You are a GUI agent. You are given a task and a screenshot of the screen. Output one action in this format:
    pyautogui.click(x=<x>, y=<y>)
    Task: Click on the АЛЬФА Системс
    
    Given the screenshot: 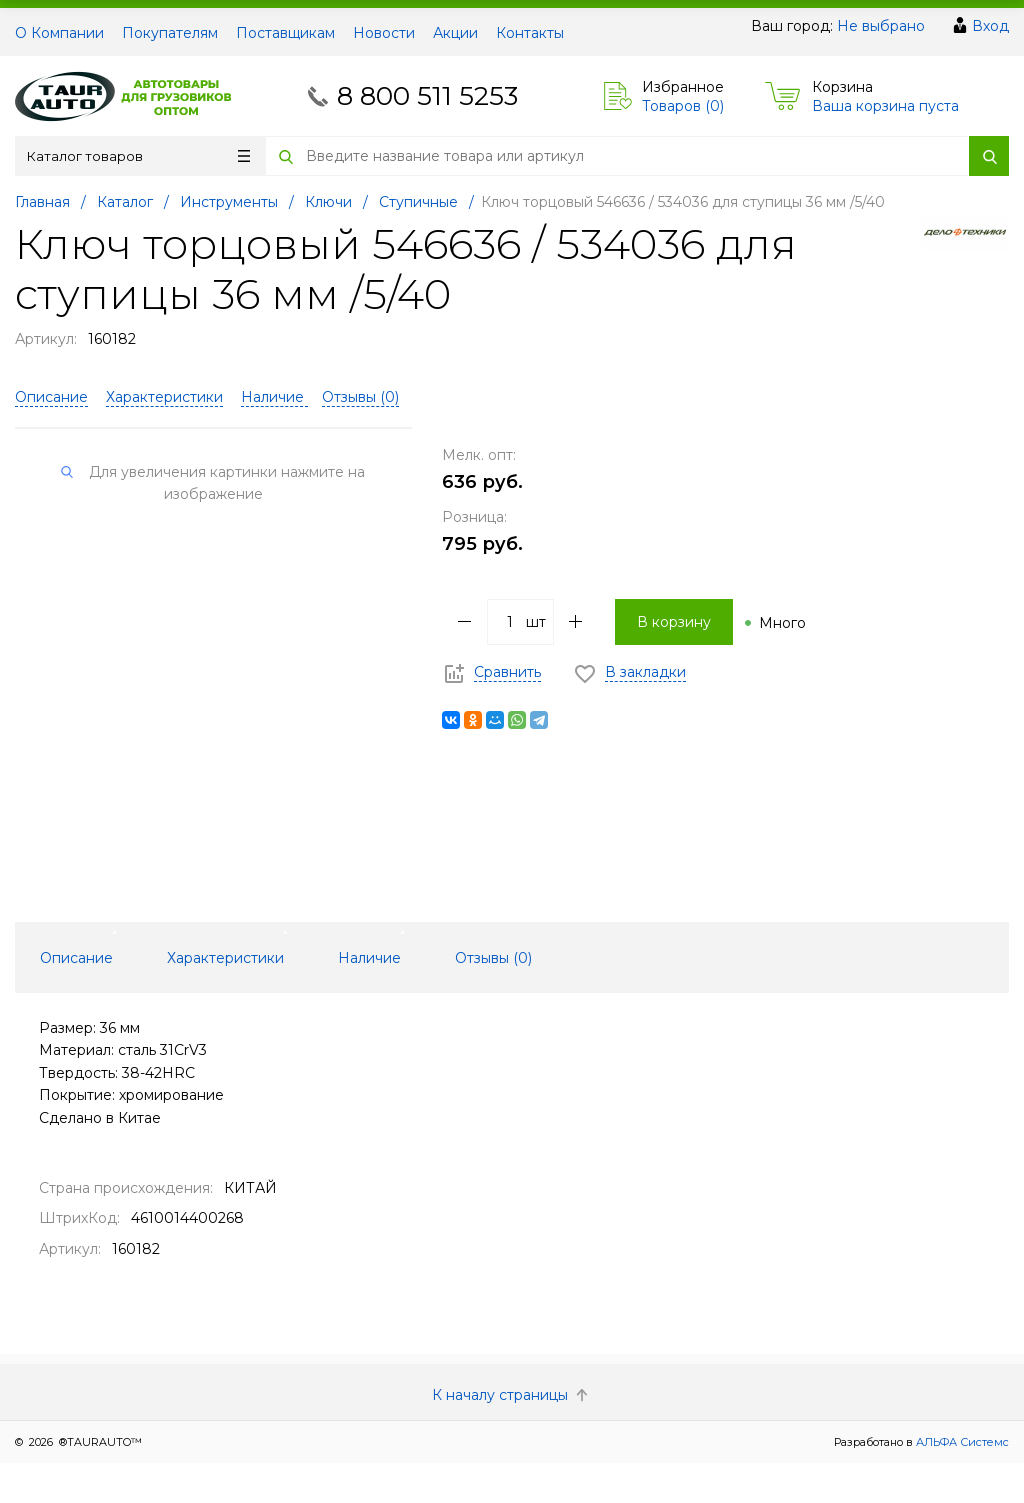 What is the action you would take?
    pyautogui.click(x=961, y=1442)
    